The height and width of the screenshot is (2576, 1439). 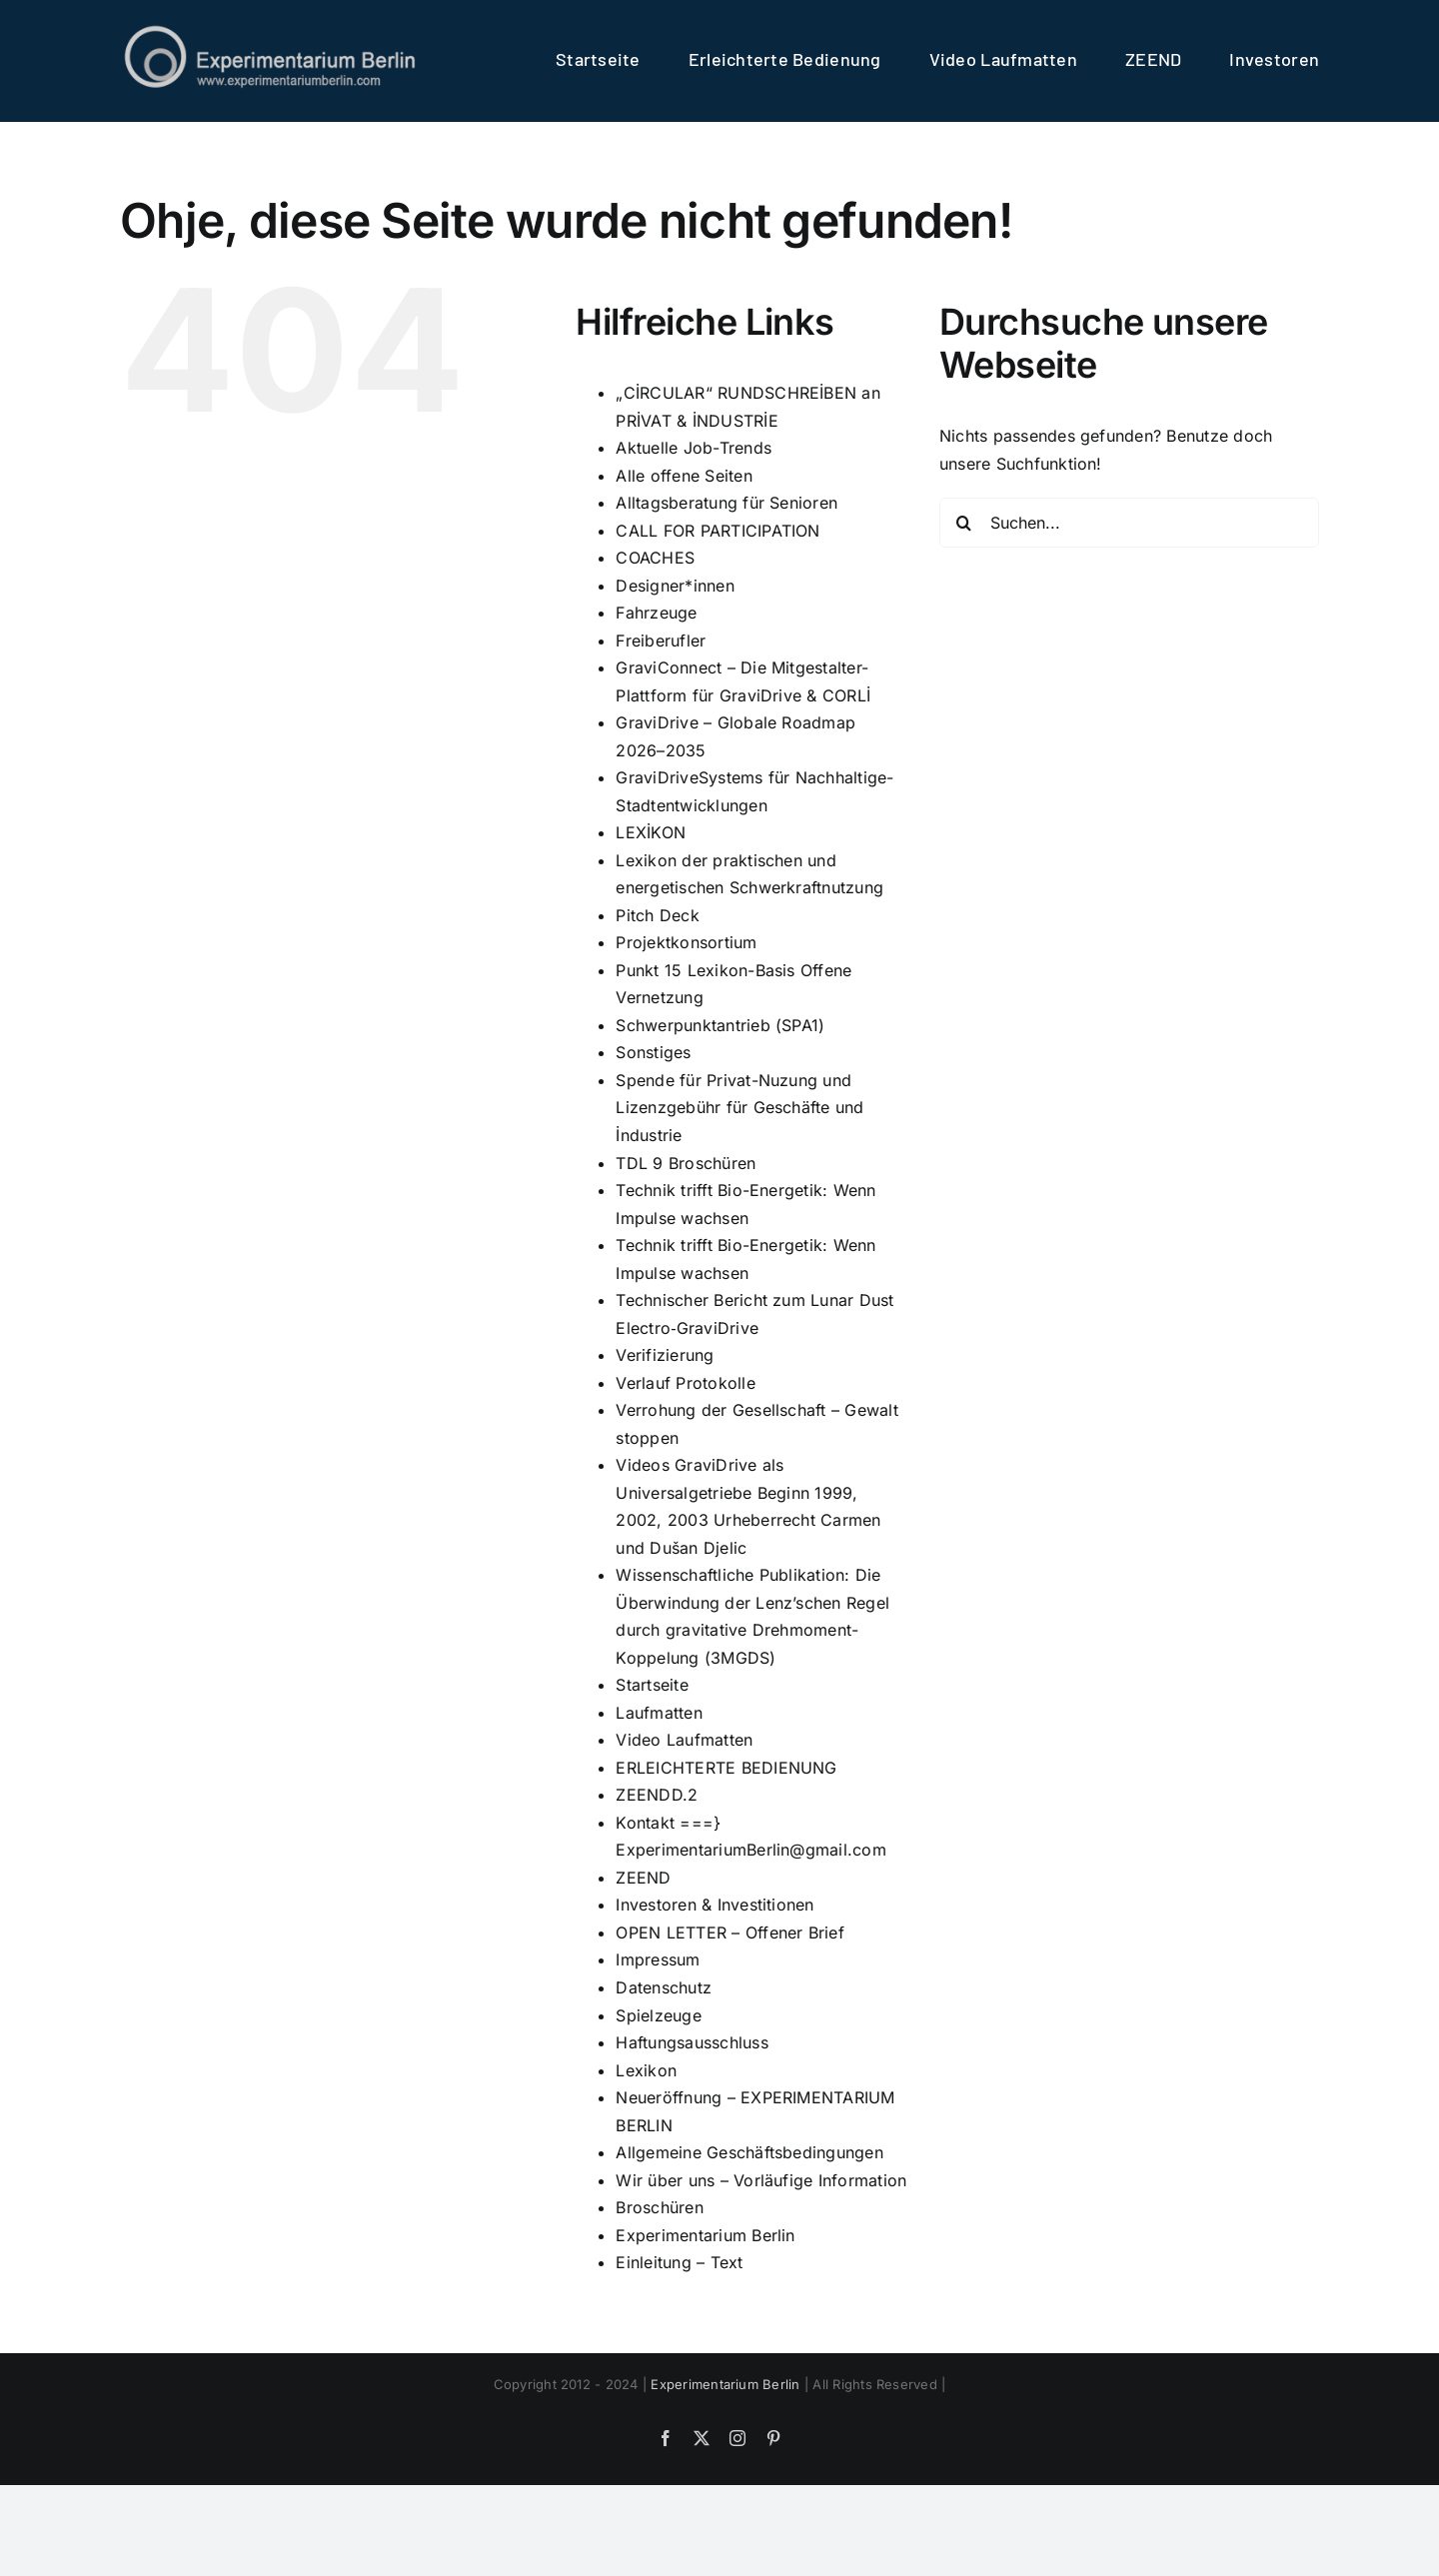 What do you see at coordinates (720, 1024) in the screenshot?
I see `Schwerpunktantrieb (SPA1)` at bounding box center [720, 1024].